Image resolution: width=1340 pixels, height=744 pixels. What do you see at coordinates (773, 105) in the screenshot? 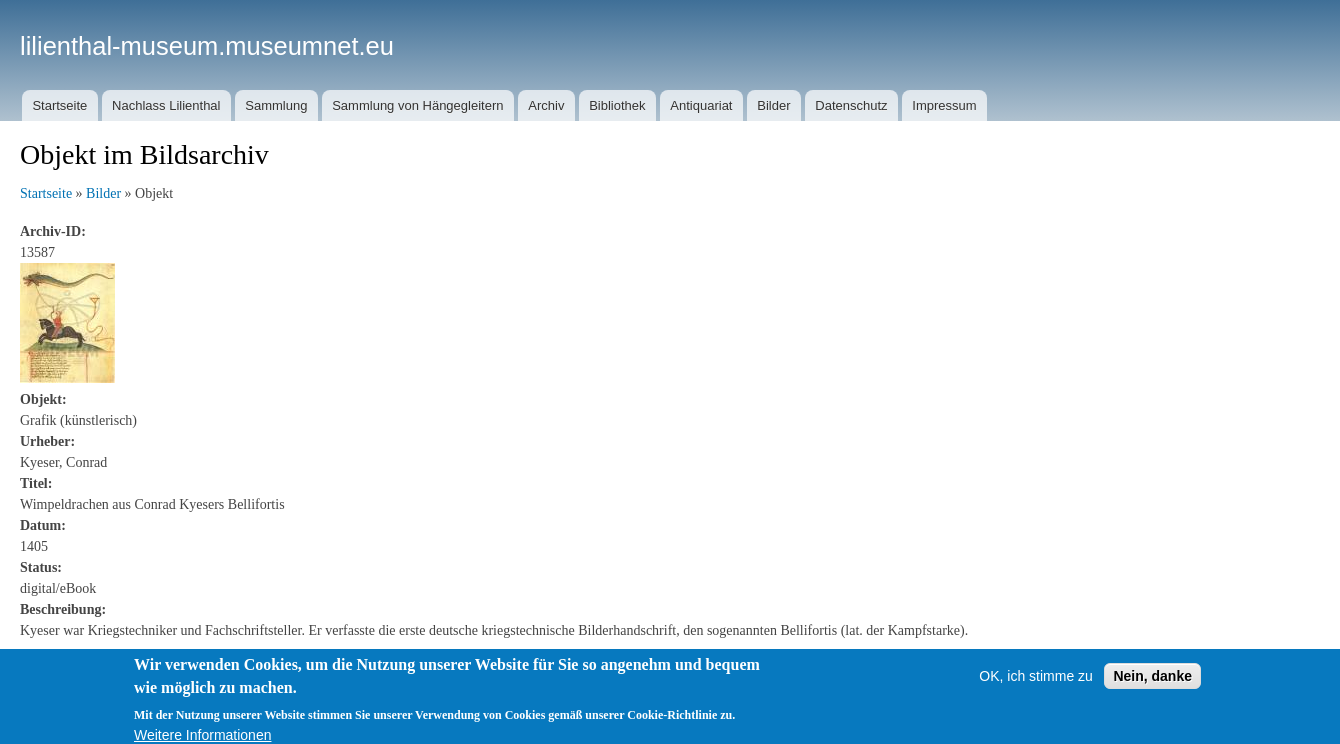
I see `Bilder` at bounding box center [773, 105].